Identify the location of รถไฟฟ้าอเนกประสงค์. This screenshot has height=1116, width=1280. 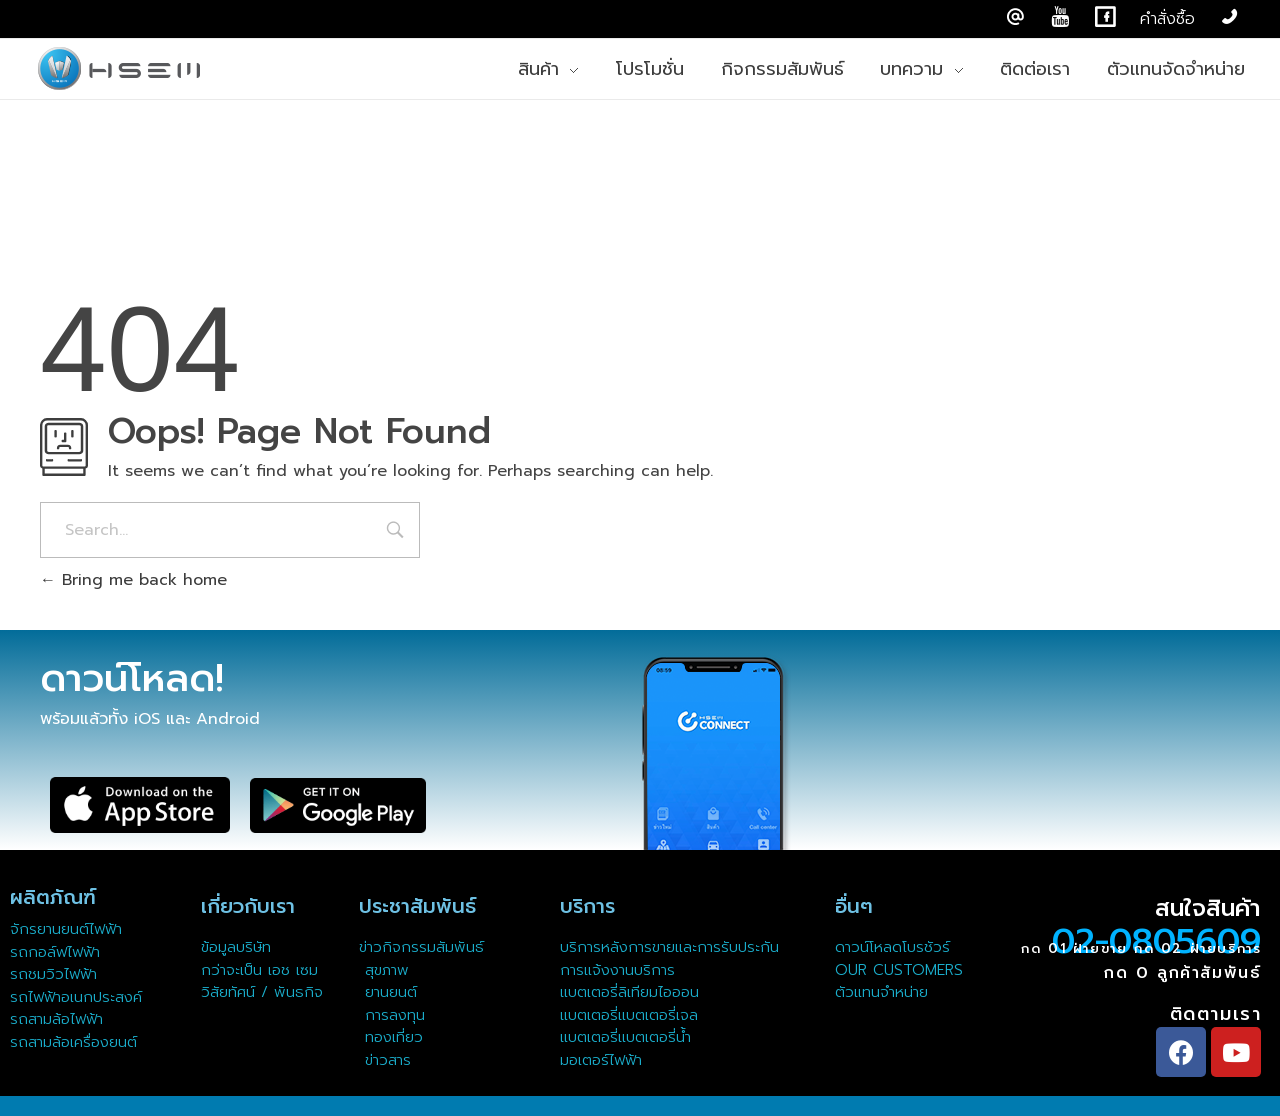
(76, 997).